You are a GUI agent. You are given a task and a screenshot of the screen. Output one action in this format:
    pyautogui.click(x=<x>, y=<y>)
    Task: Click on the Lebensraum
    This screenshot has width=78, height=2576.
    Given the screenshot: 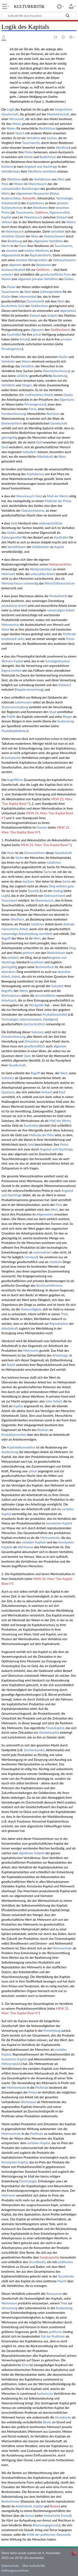 What is the action you would take?
    pyautogui.click(x=23, y=702)
    